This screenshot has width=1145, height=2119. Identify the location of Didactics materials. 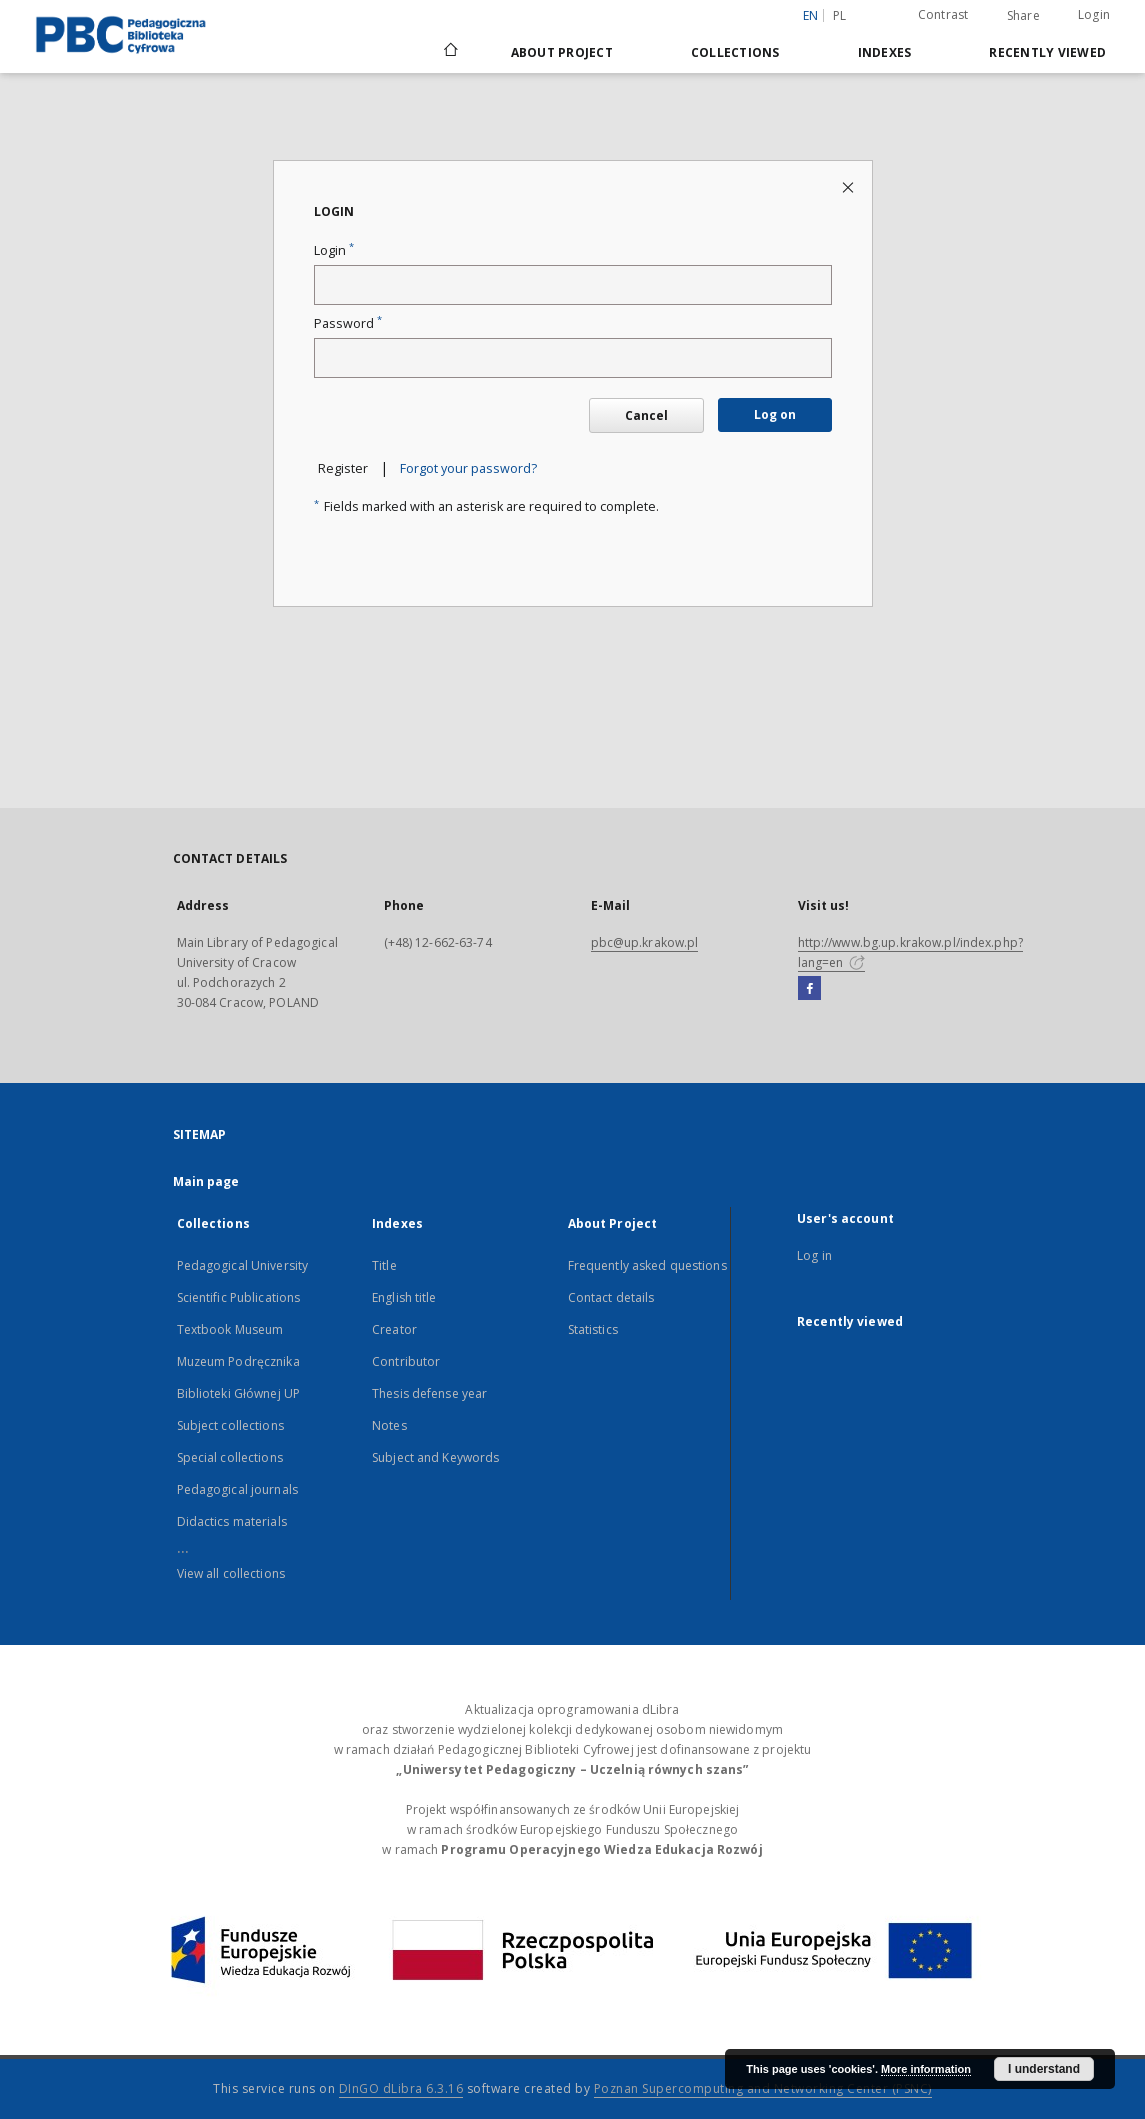
(232, 1521).